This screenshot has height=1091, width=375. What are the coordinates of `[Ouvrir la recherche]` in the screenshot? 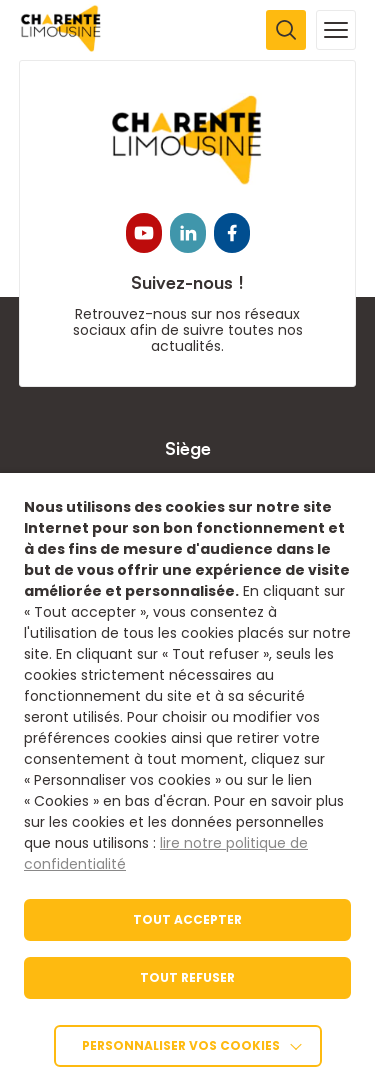 It's located at (286, 30).